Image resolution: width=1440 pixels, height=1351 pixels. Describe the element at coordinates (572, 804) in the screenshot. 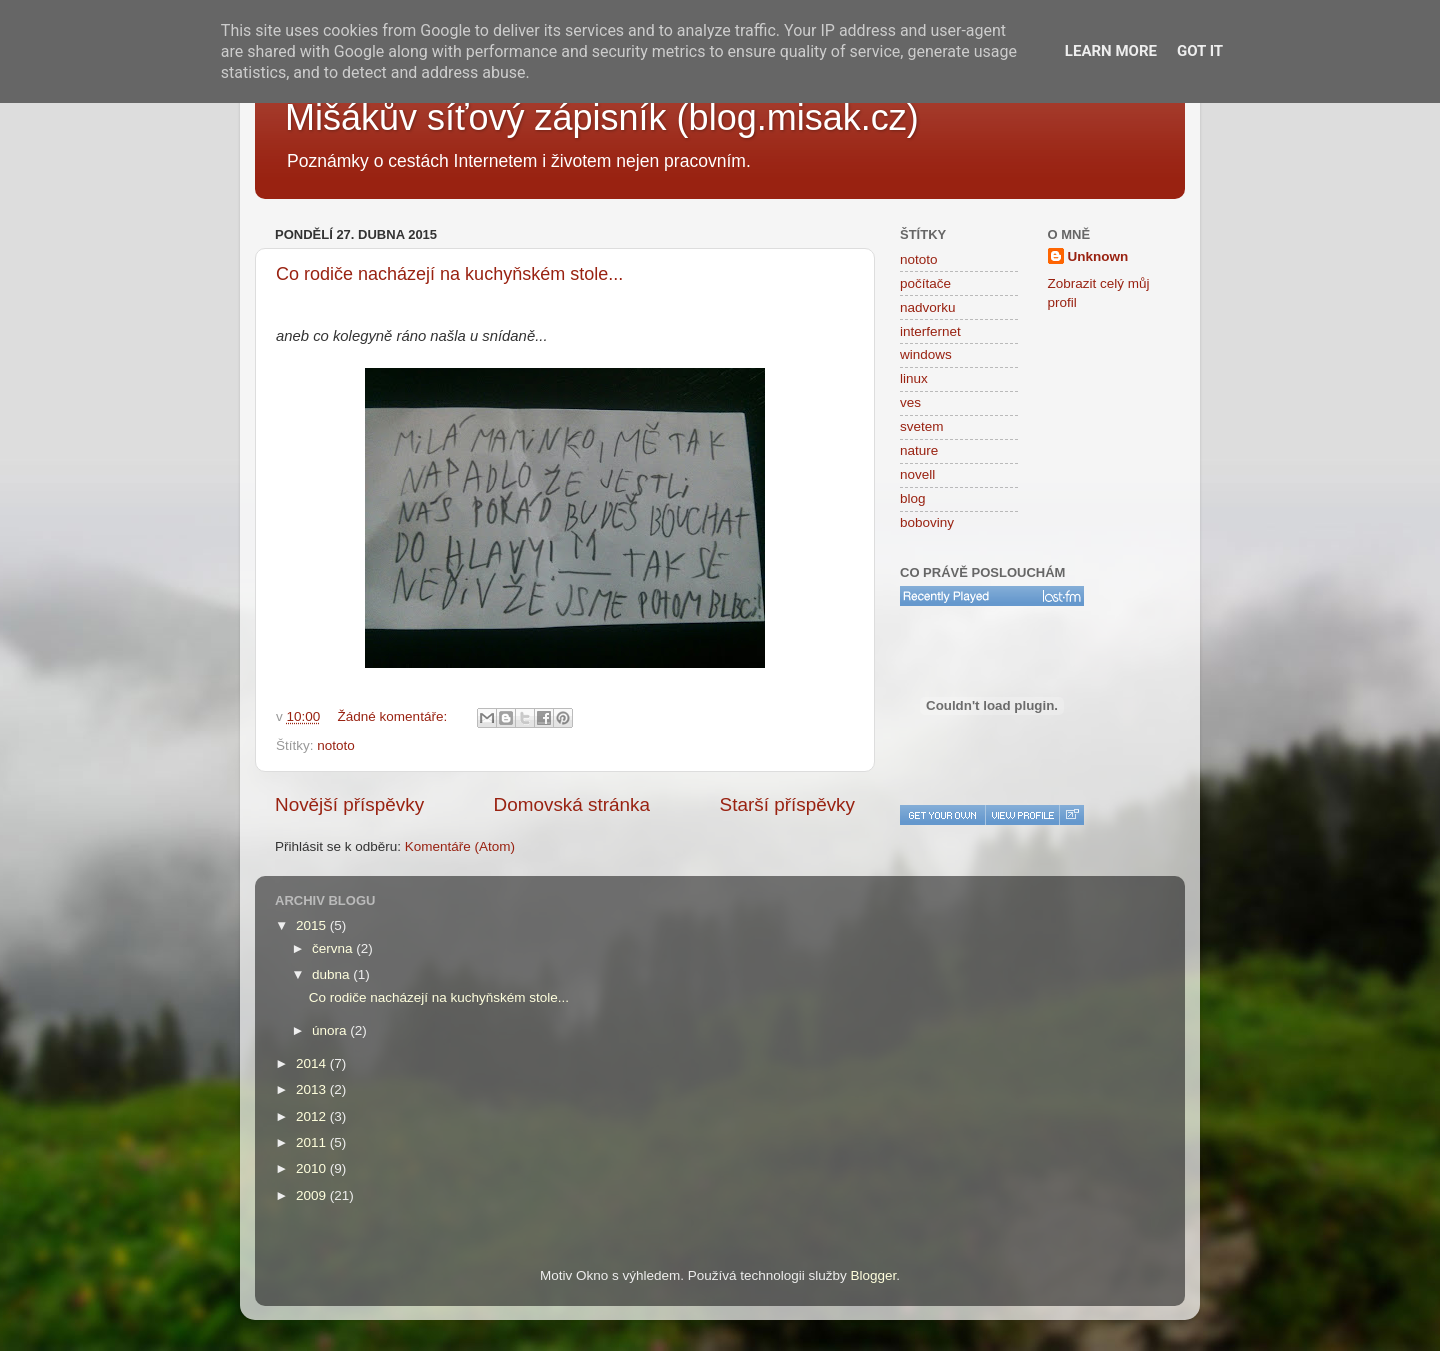

I see `Domovská stránka` at that location.